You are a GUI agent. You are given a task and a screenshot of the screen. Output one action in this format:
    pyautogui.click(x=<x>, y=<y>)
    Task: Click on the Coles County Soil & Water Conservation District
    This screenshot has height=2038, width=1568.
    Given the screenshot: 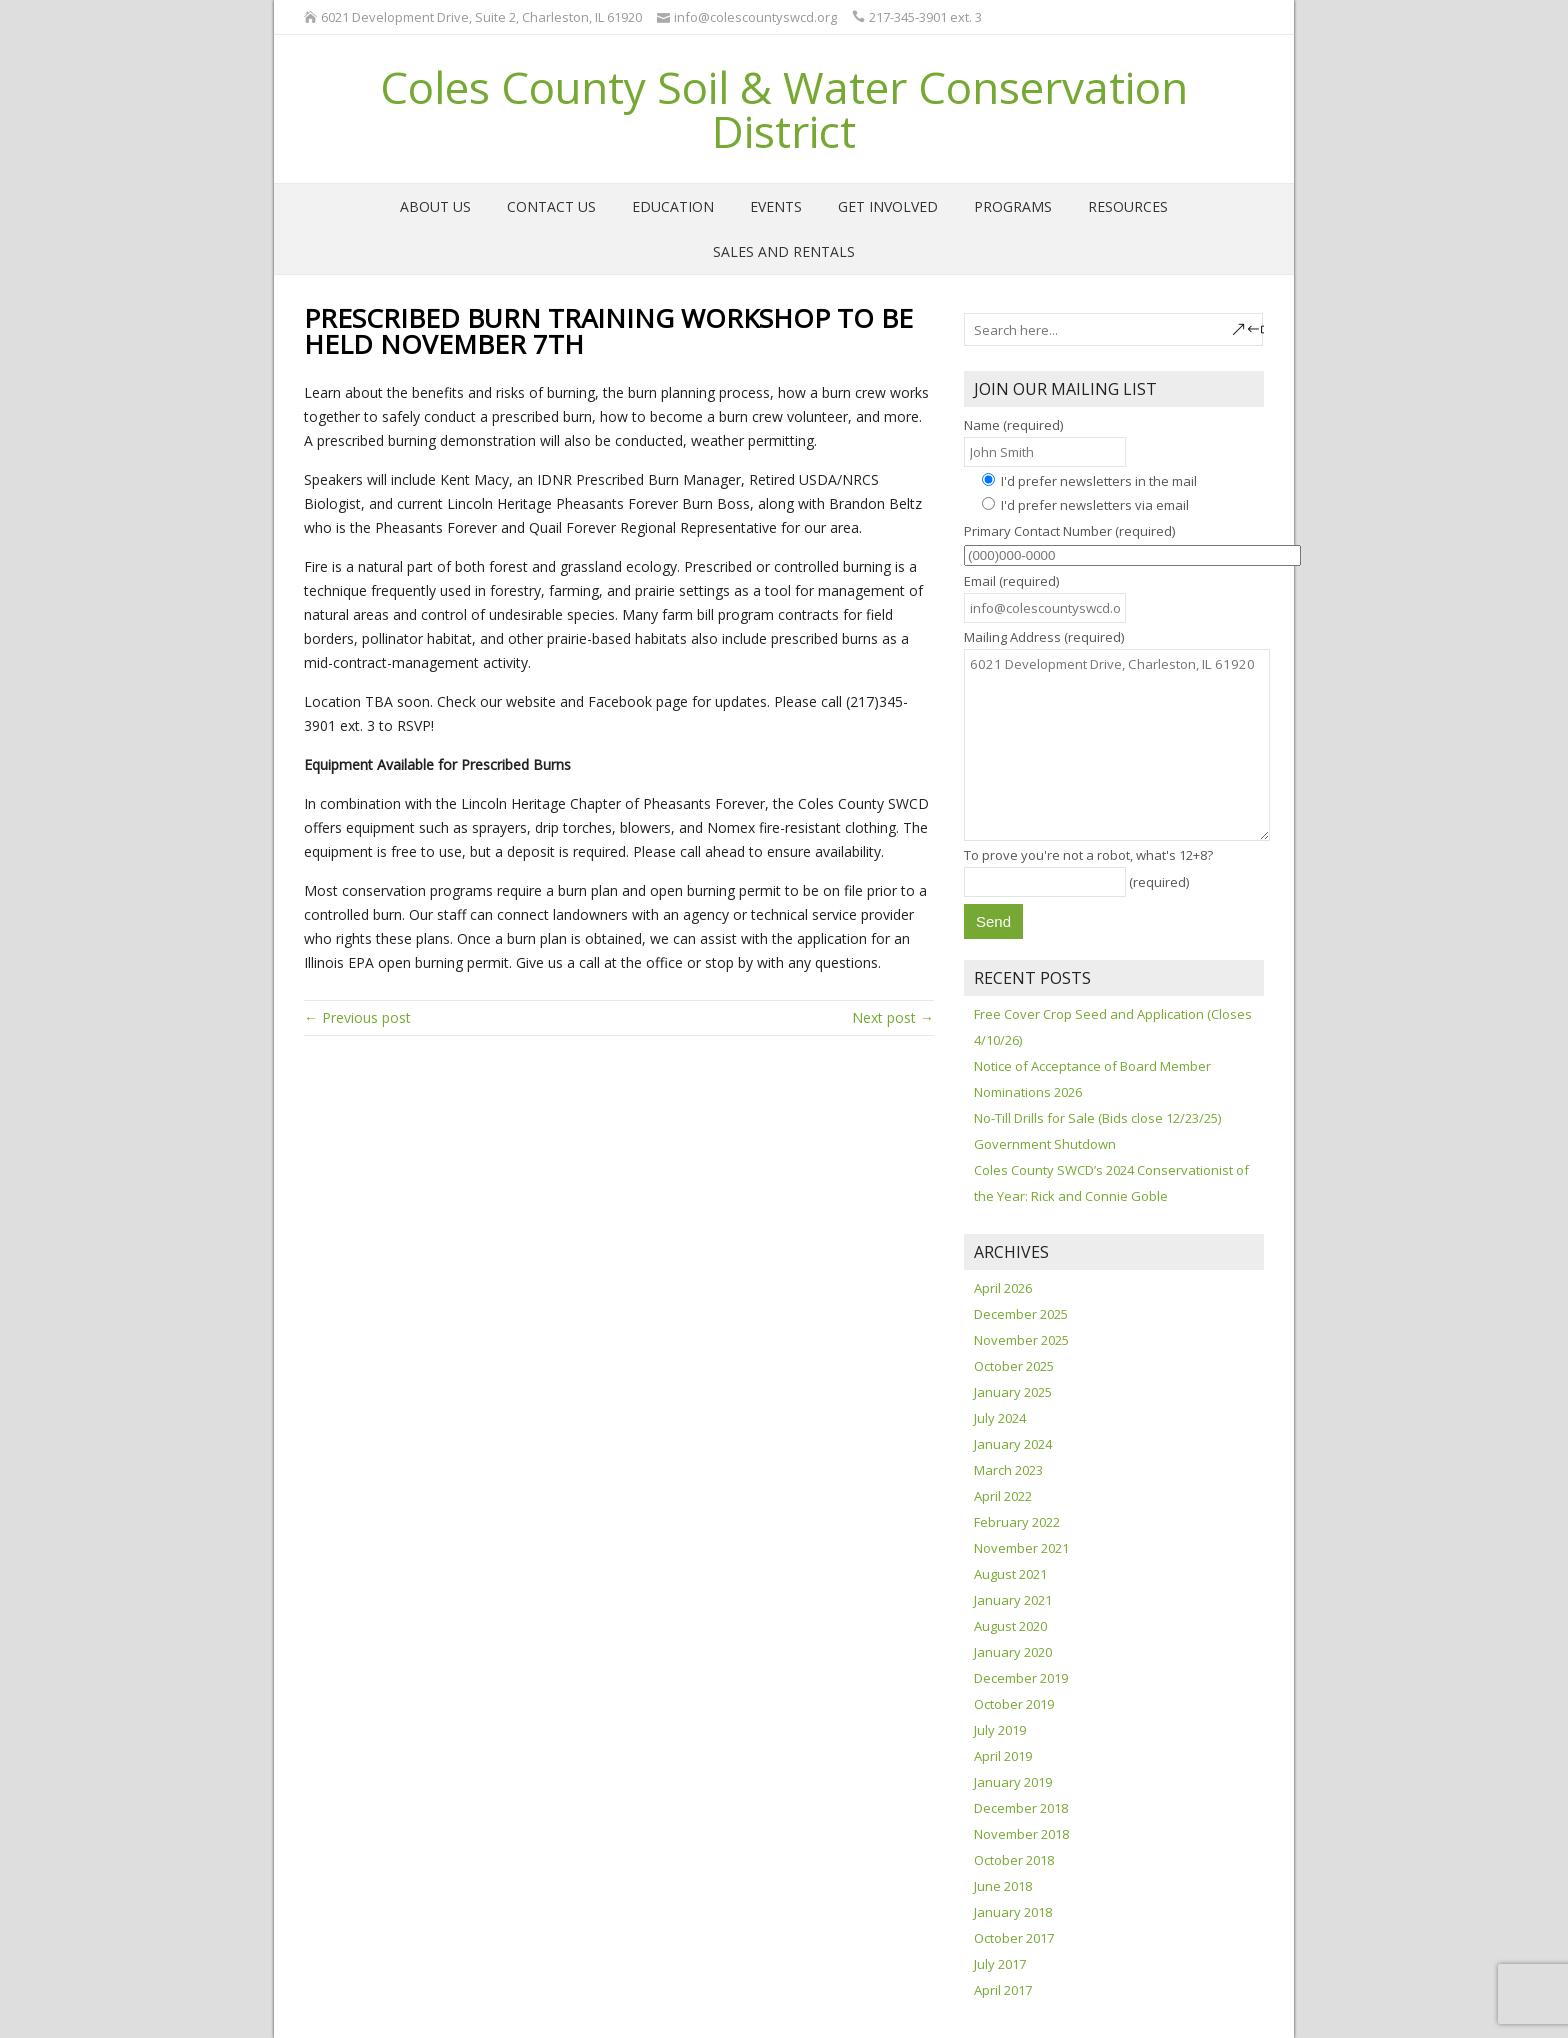 What is the action you would take?
    pyautogui.click(x=784, y=109)
    